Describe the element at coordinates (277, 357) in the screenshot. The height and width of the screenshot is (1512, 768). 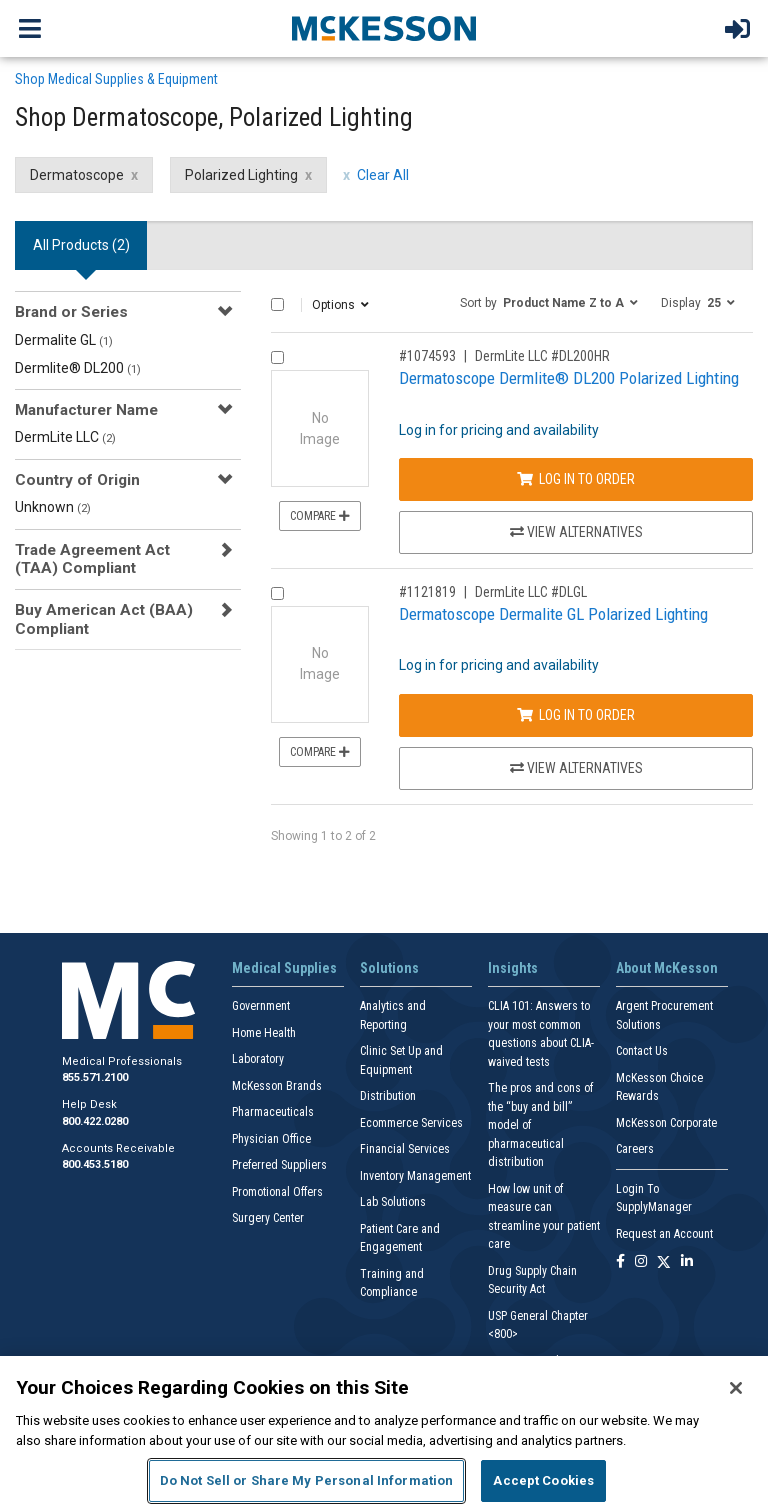
I see `[Compare Product 1074593]` at that location.